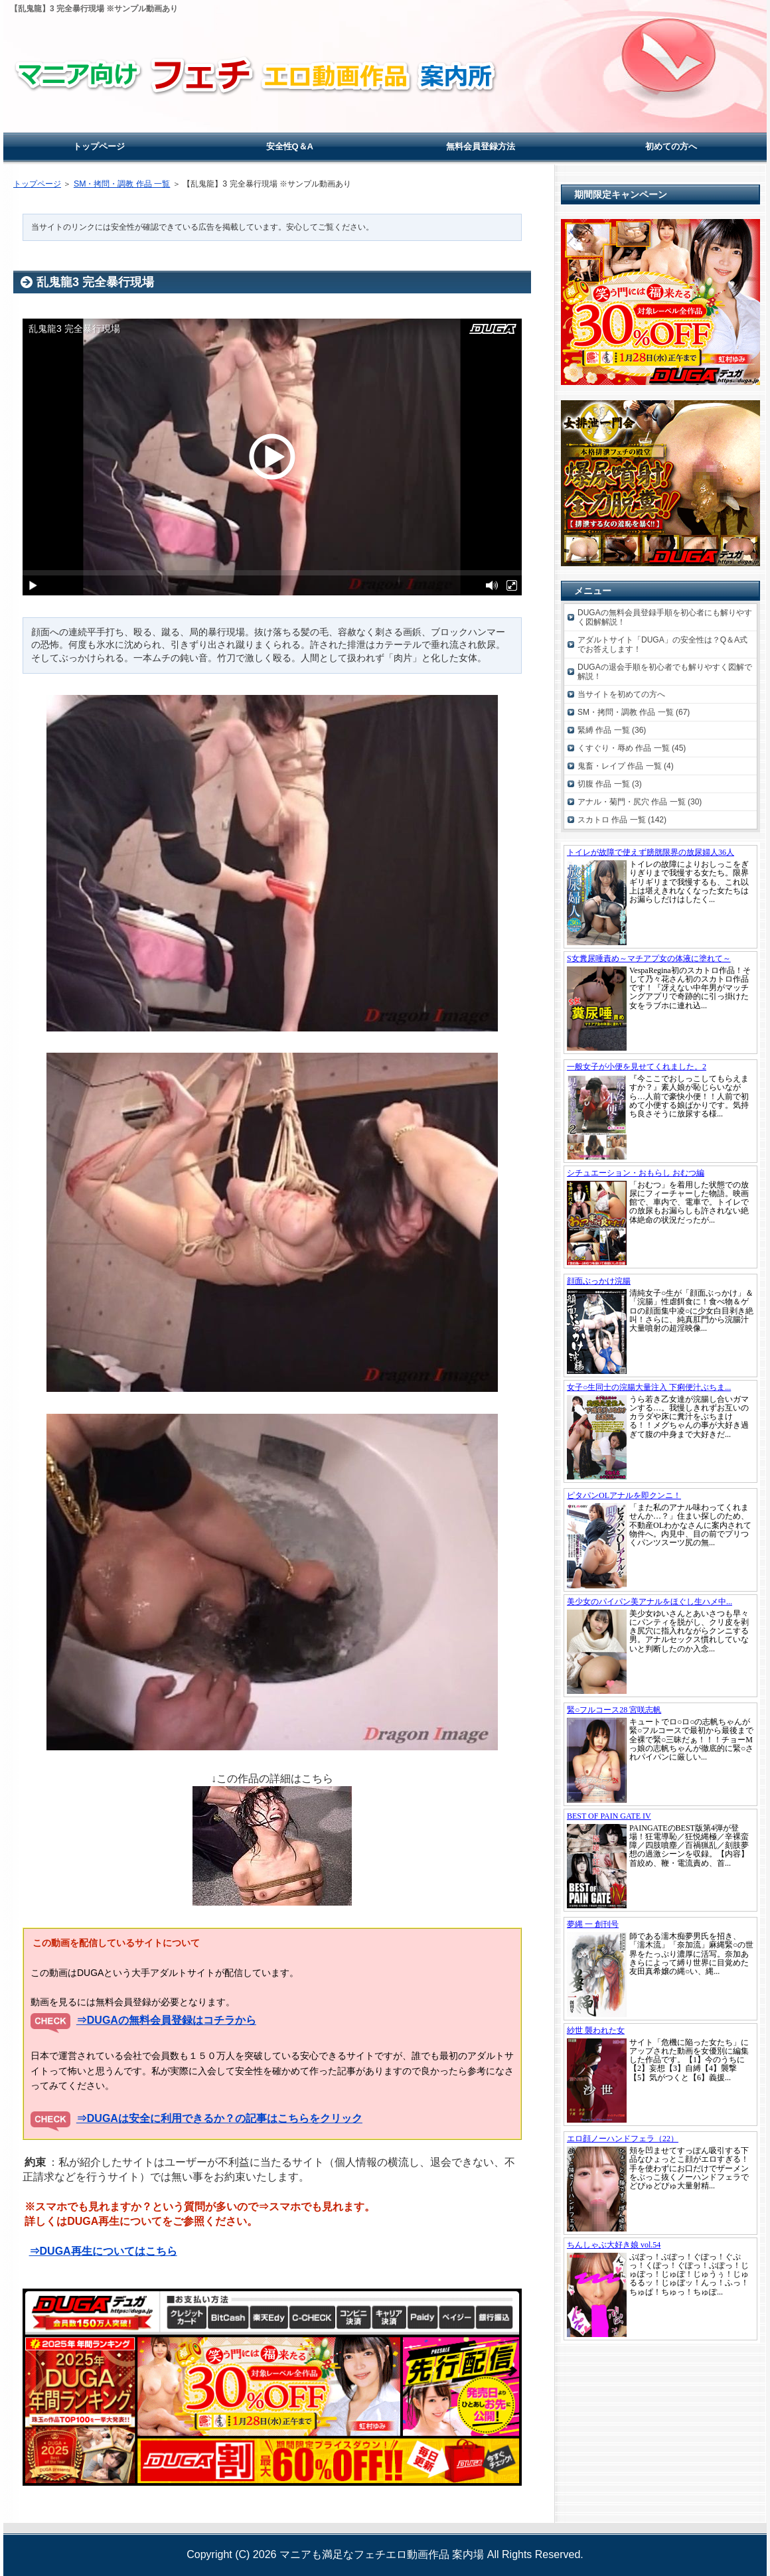 The image size is (770, 2576). I want to click on 初めての方へ, so click(671, 146).